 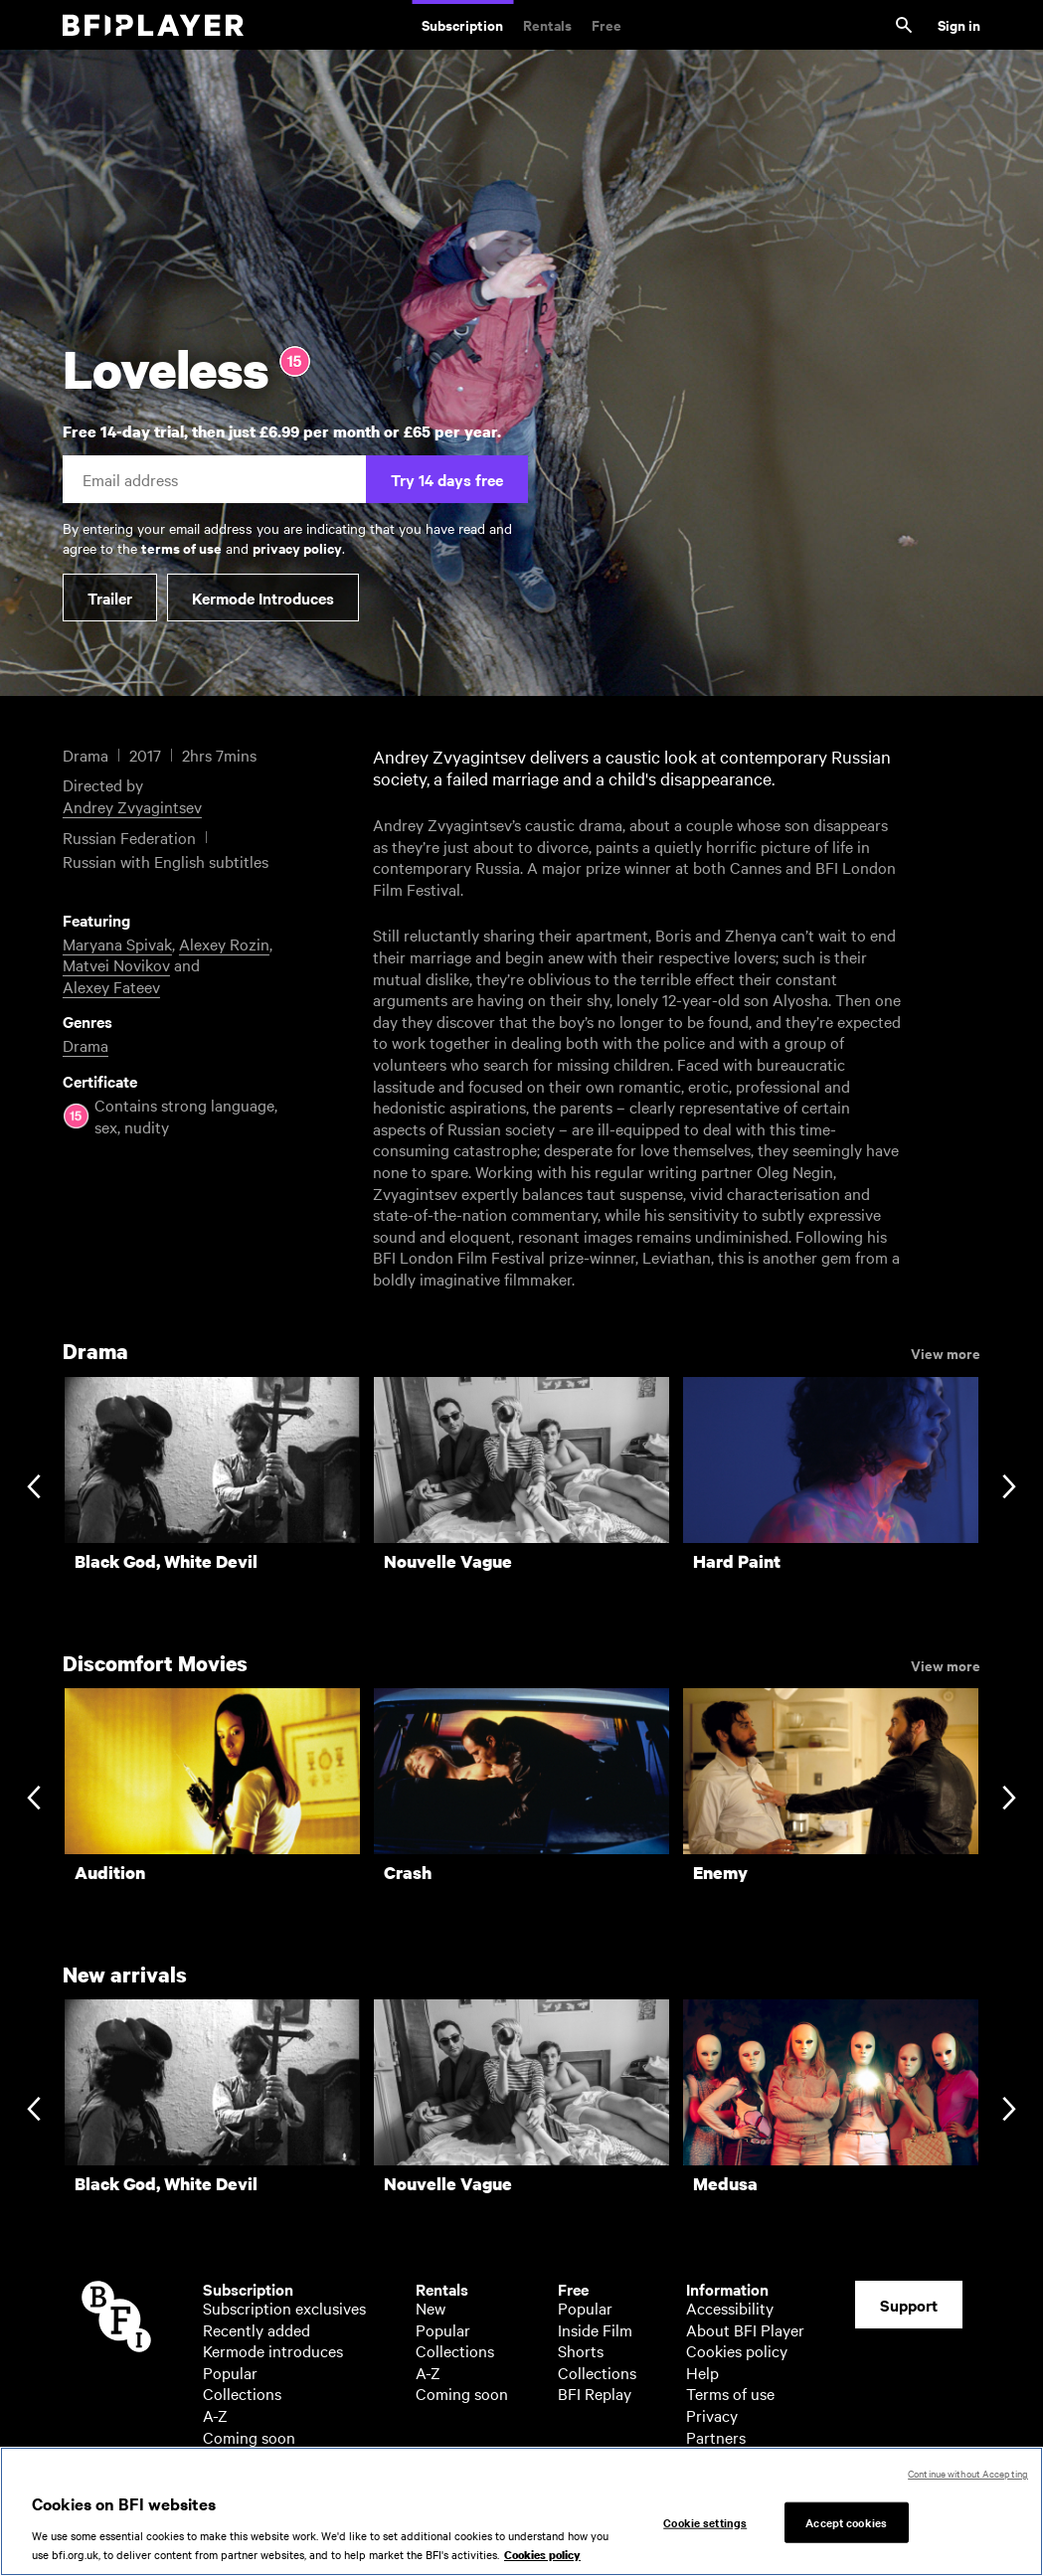 I want to click on Coming soon, so click(x=249, y=2437).